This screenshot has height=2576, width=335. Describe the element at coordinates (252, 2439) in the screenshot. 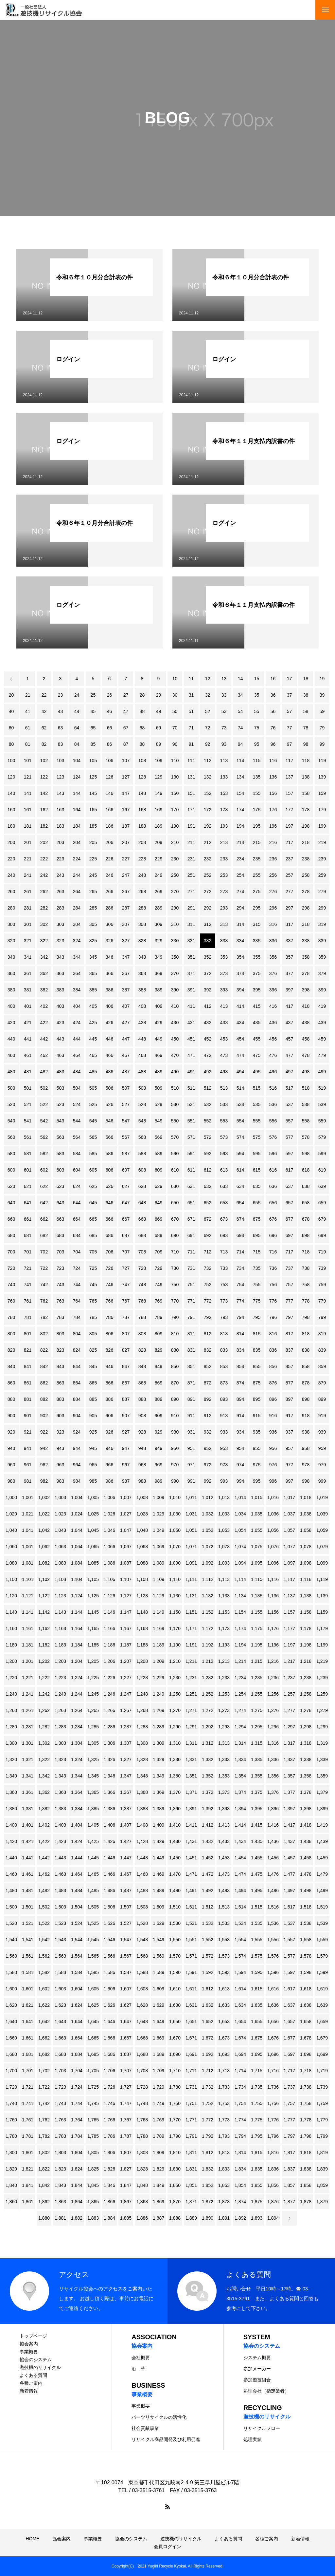

I see `処理実績` at that location.